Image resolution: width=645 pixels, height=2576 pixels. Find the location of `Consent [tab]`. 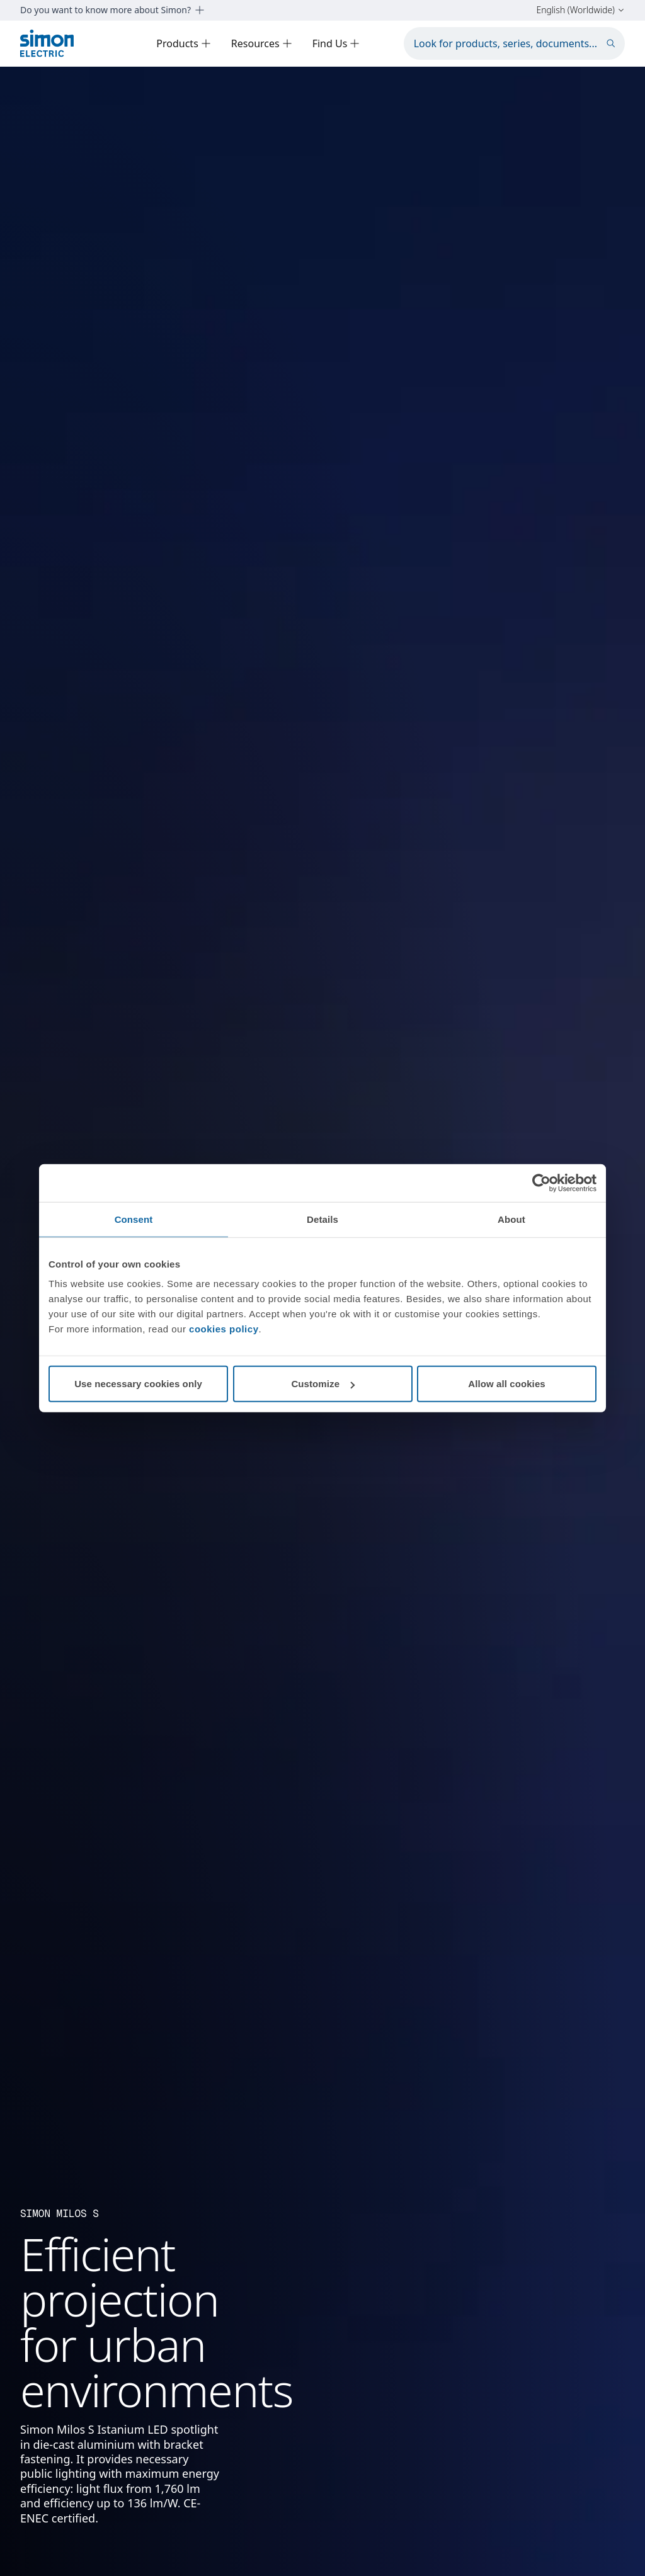

Consent [tab] is located at coordinates (134, 1218).